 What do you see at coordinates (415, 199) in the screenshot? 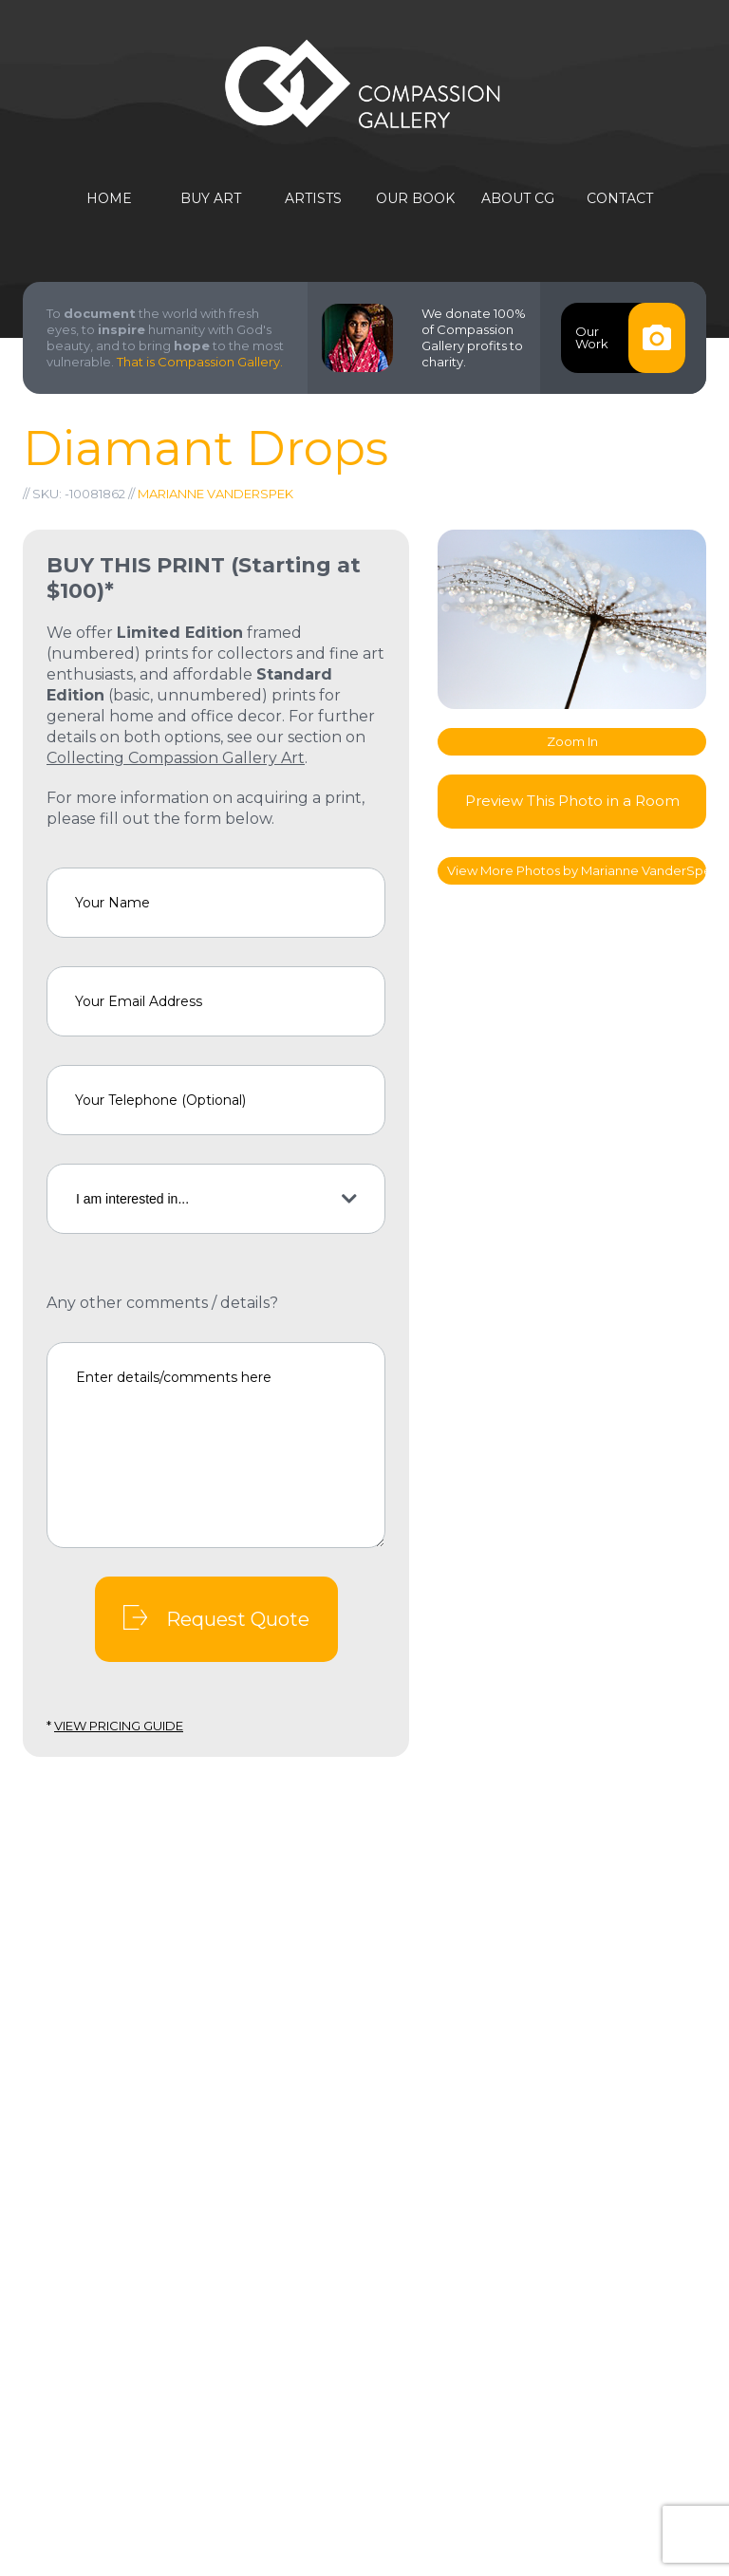
I see `Our Book` at bounding box center [415, 199].